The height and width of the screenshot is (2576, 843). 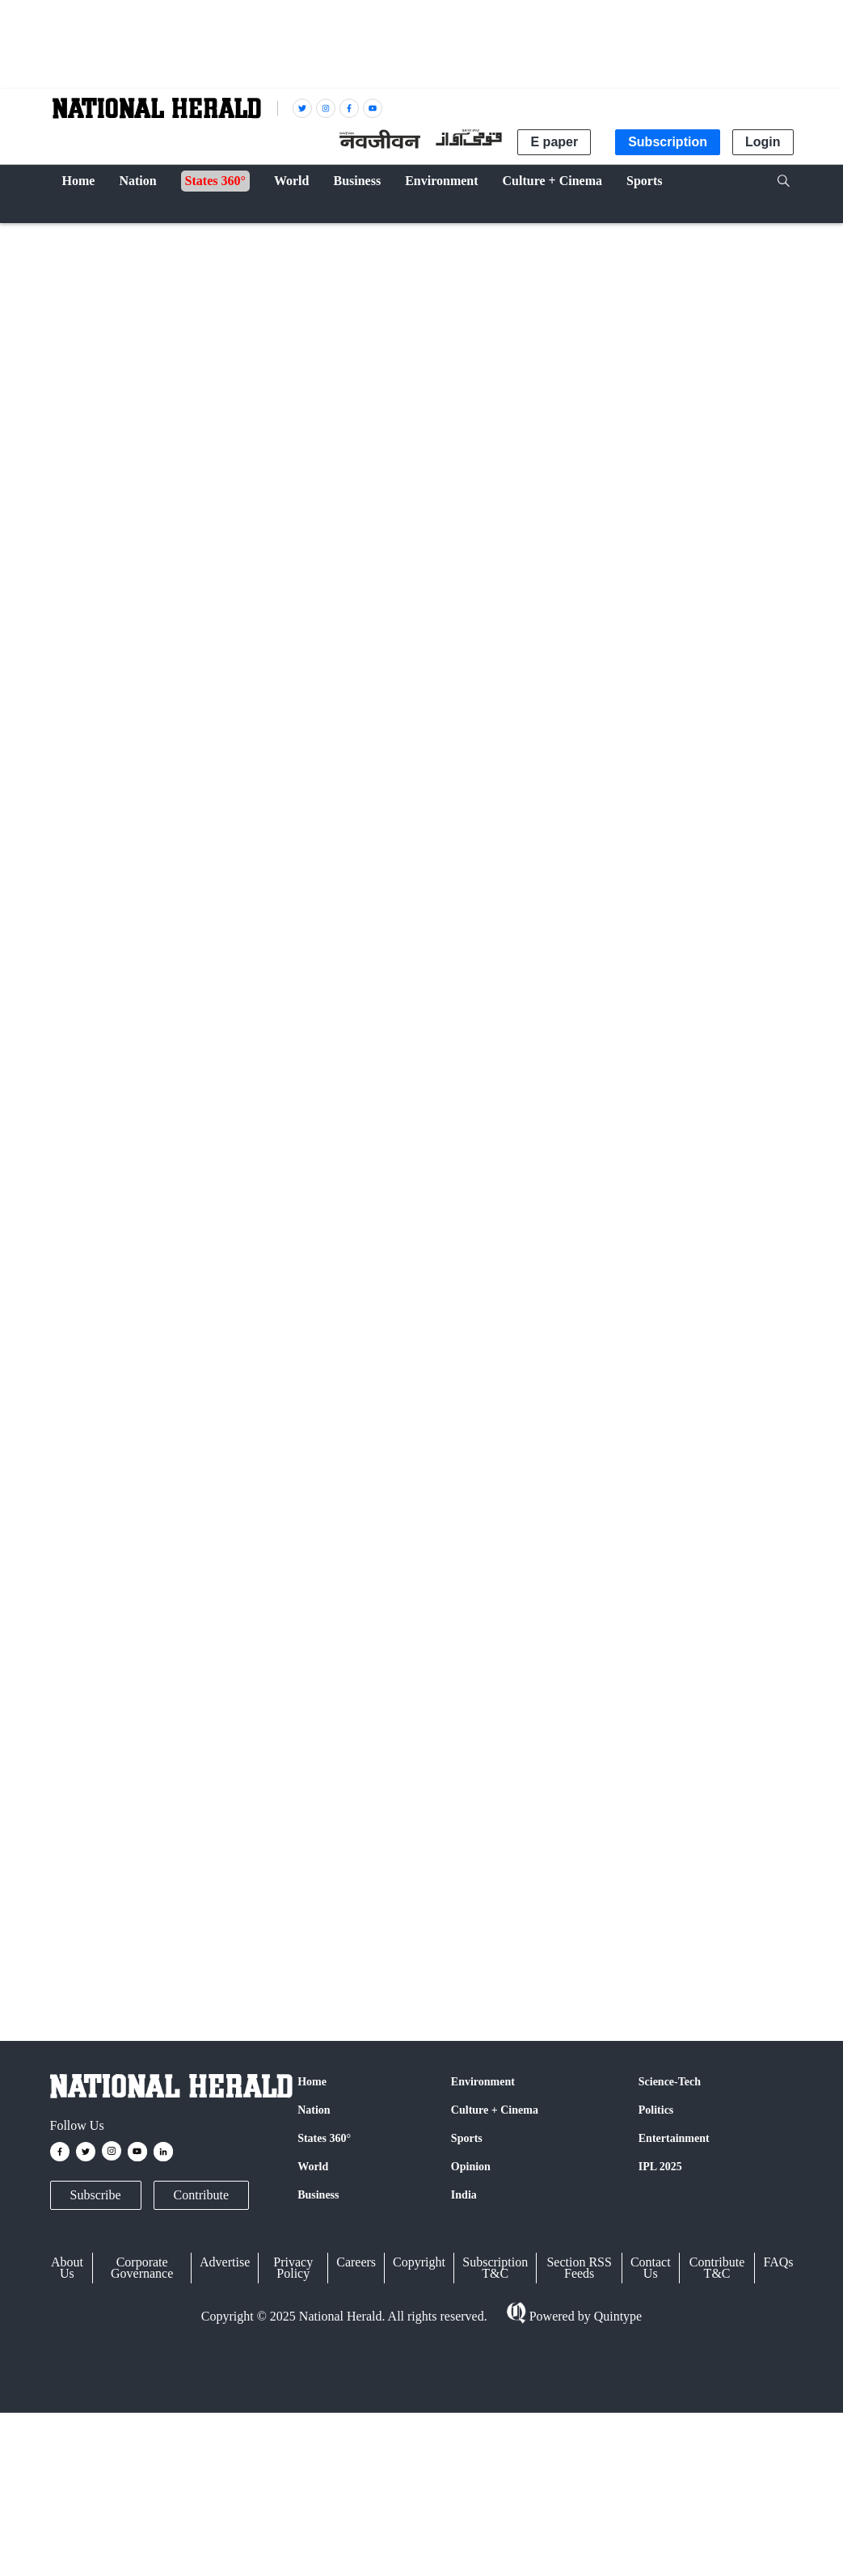 What do you see at coordinates (554, 142) in the screenshot?
I see `E paper` at bounding box center [554, 142].